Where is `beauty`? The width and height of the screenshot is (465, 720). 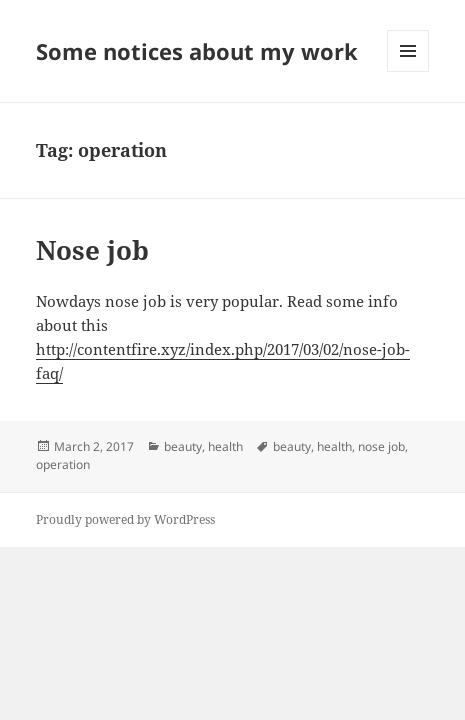 beauty is located at coordinates (183, 446).